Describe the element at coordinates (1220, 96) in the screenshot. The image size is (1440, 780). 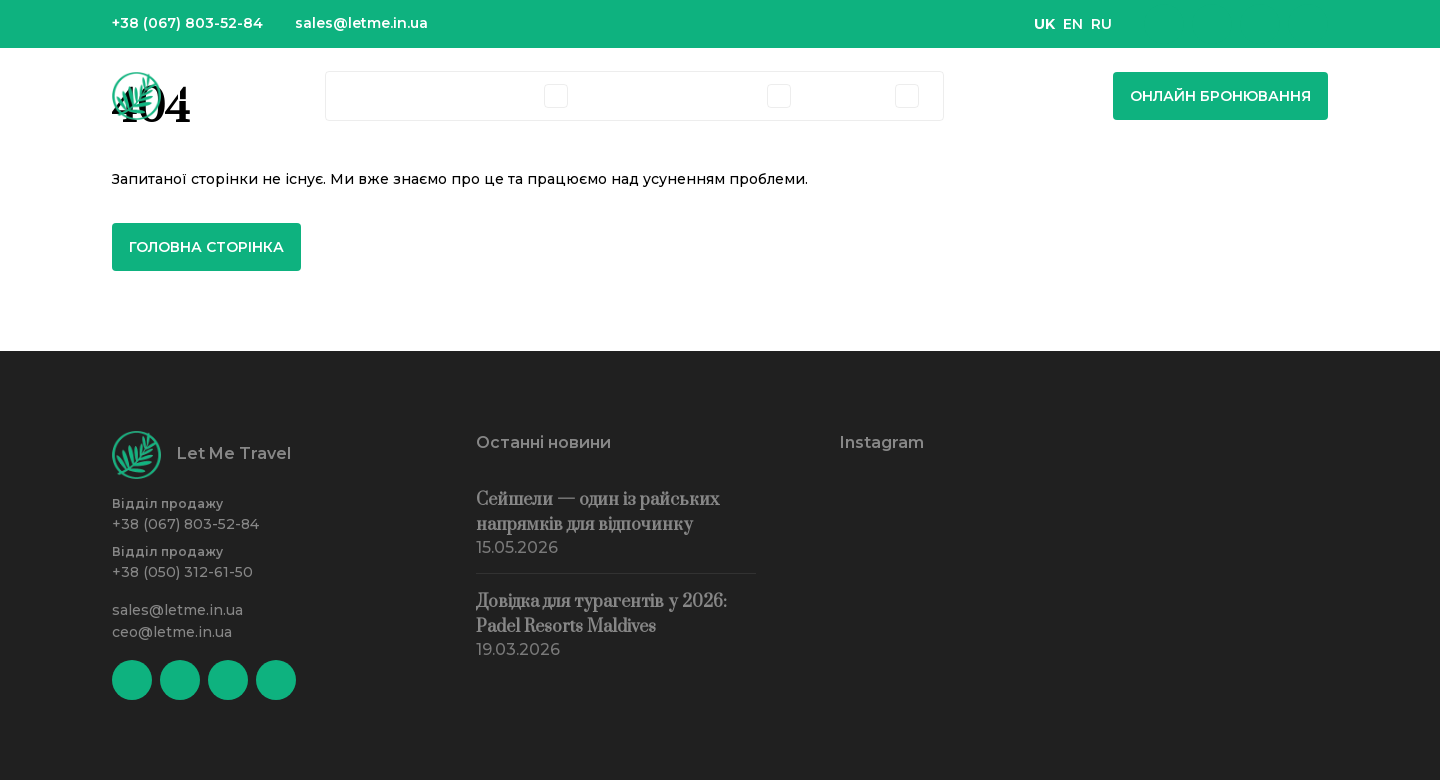
I see `Онлайн бронювання` at that location.